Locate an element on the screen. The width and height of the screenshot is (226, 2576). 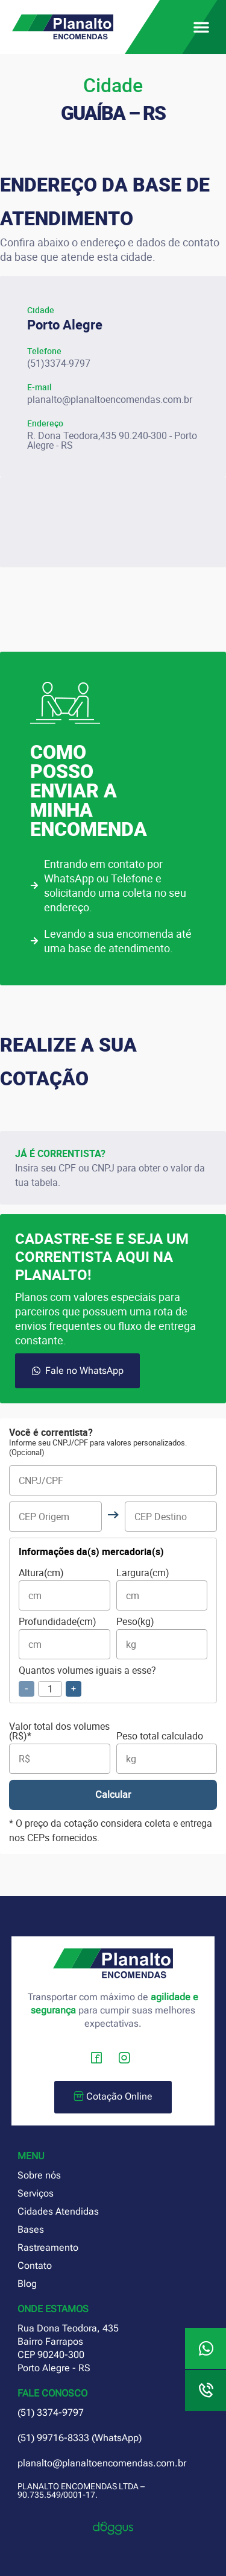
Bases is located at coordinates (30, 2229).